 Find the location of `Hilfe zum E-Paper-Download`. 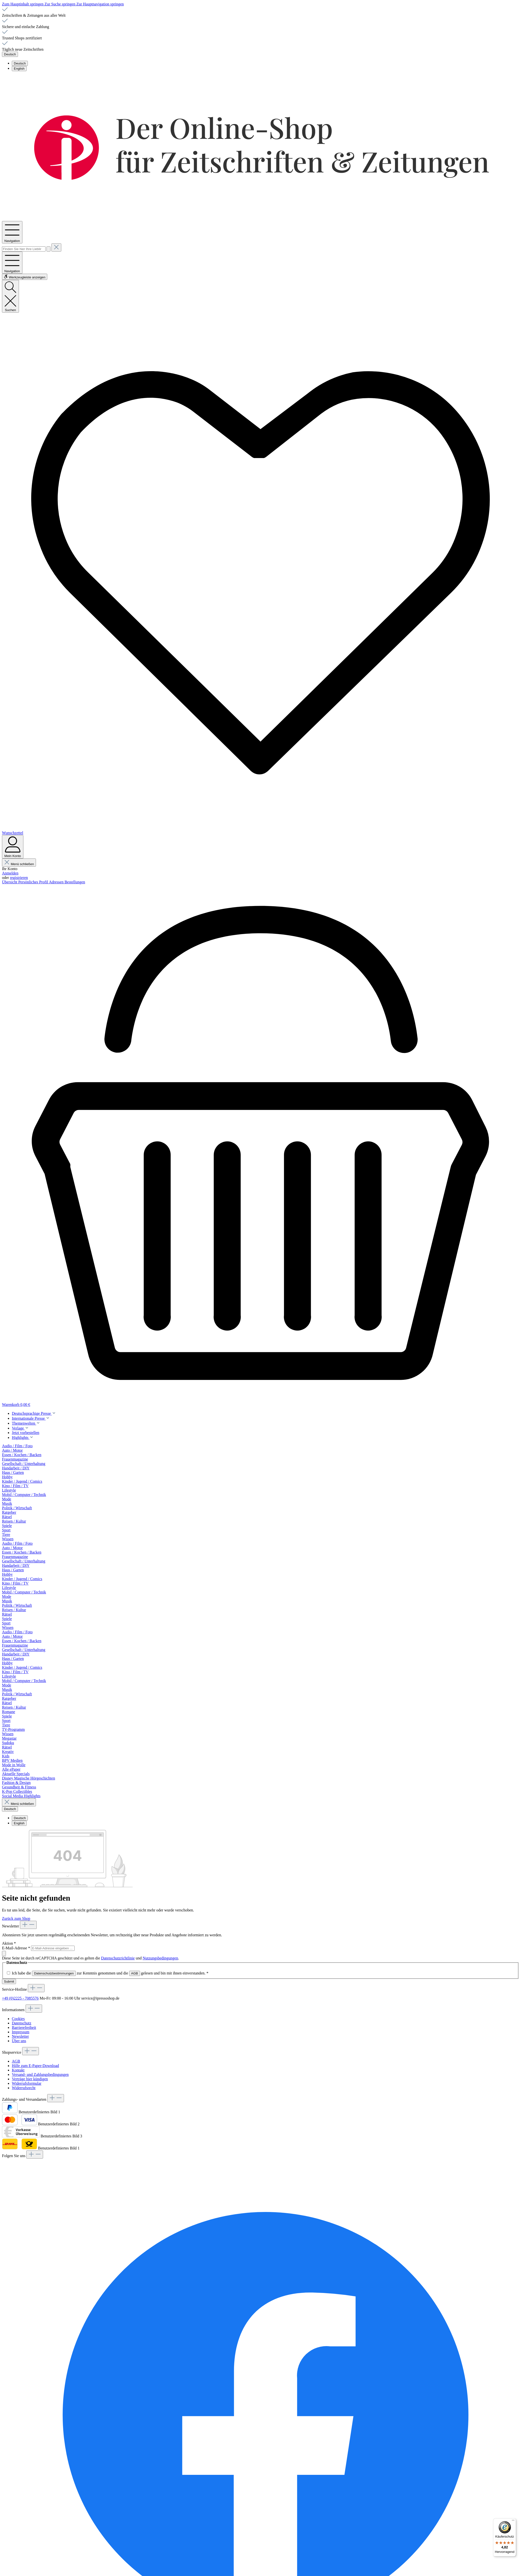

Hilfe zum E-Paper-Download is located at coordinates (35, 2066).